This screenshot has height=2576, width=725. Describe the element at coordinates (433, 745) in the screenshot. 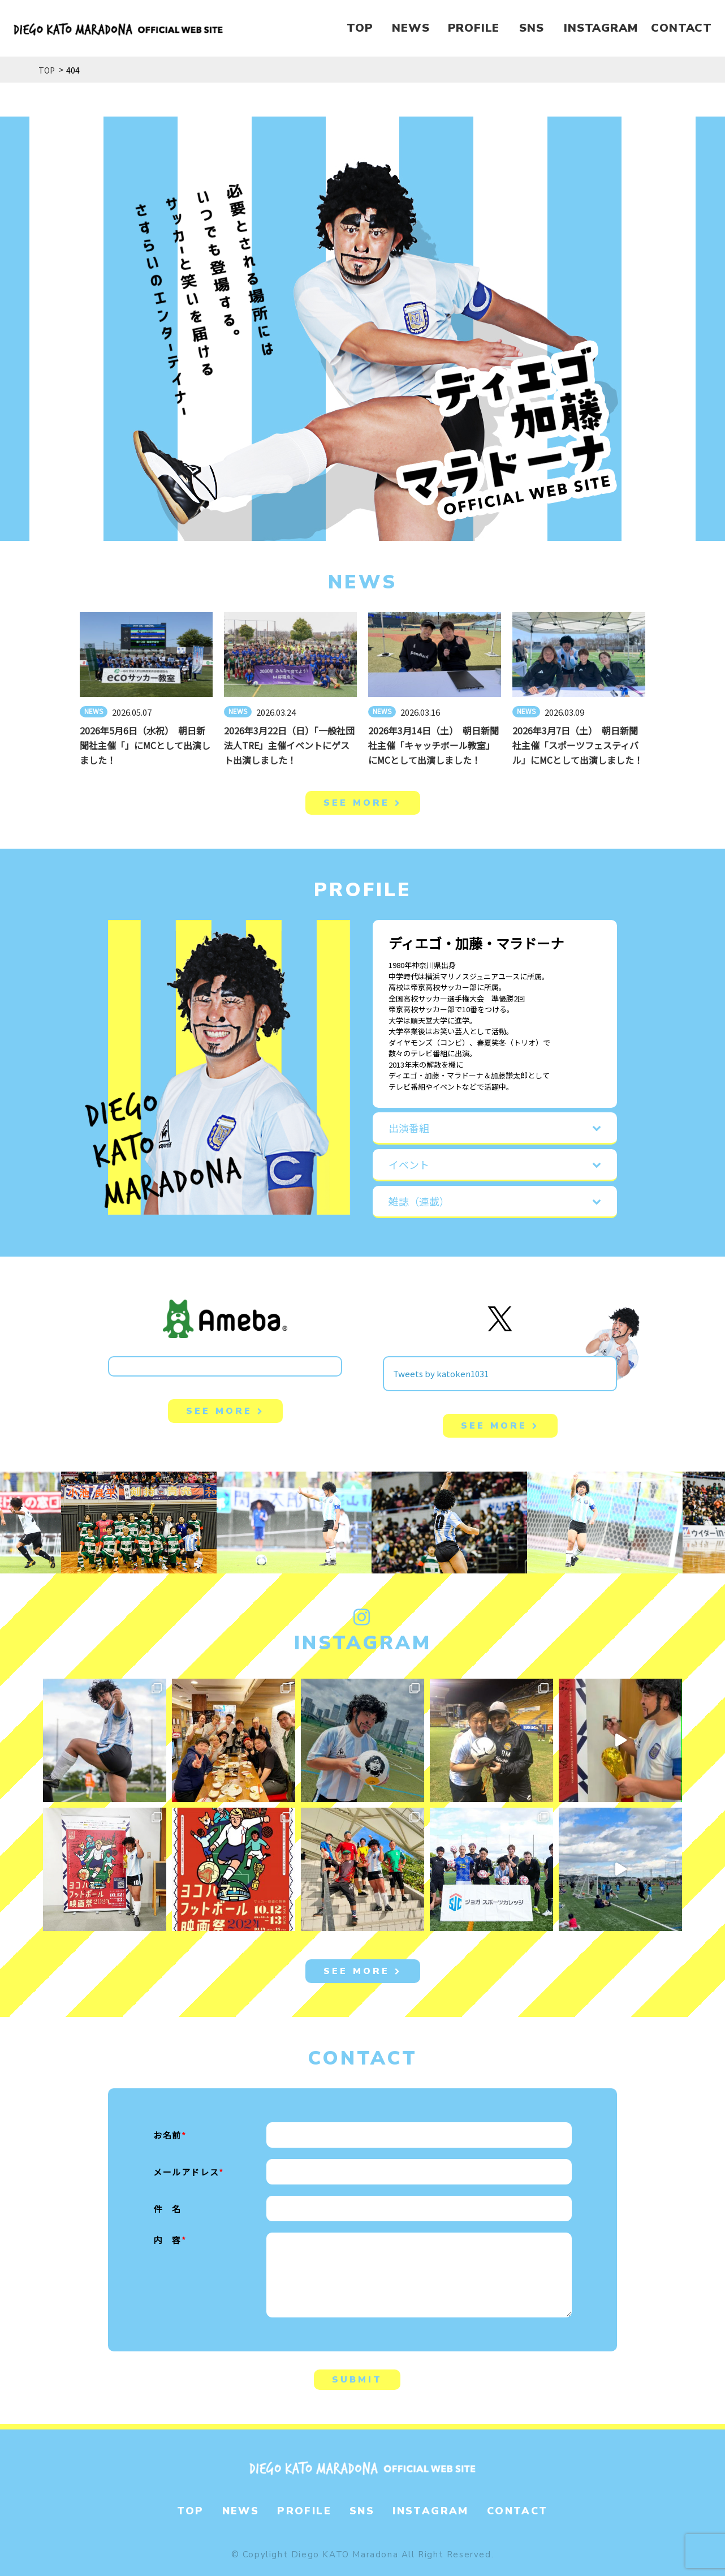

I see `2026年3月14日（土） 朝日新聞社主催「キャッチボール教室」にMCとして出演しました！` at that location.